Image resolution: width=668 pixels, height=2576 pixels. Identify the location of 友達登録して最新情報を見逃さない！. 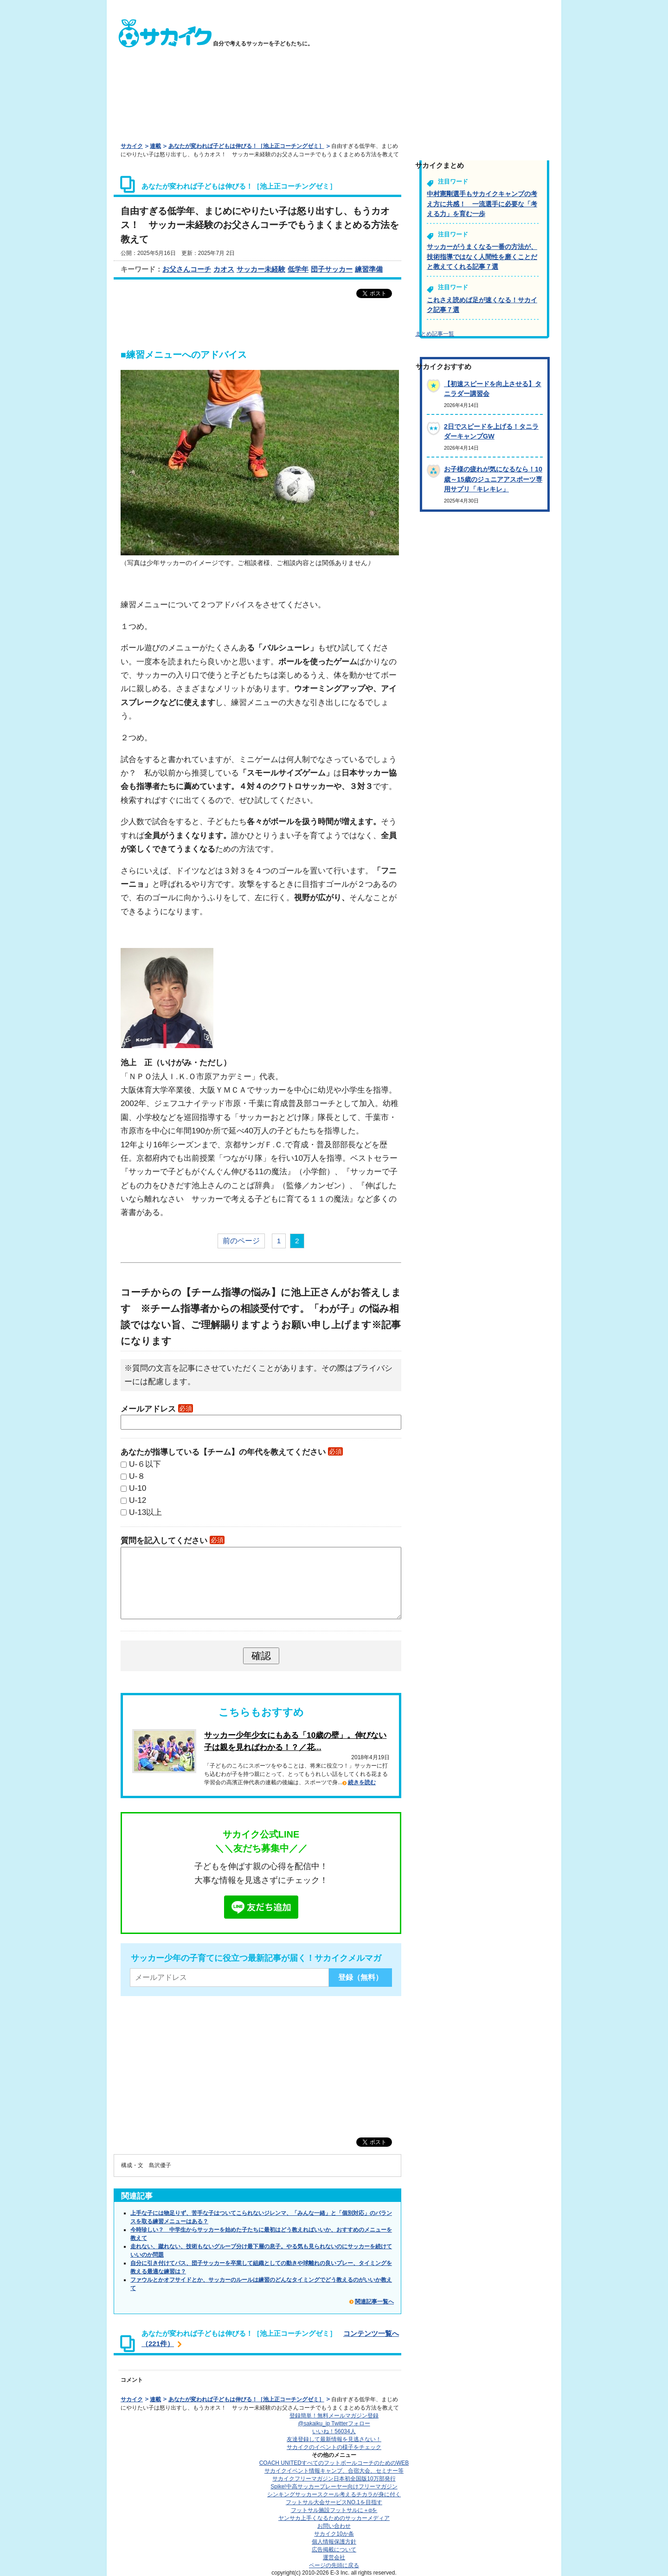
(334, 2439).